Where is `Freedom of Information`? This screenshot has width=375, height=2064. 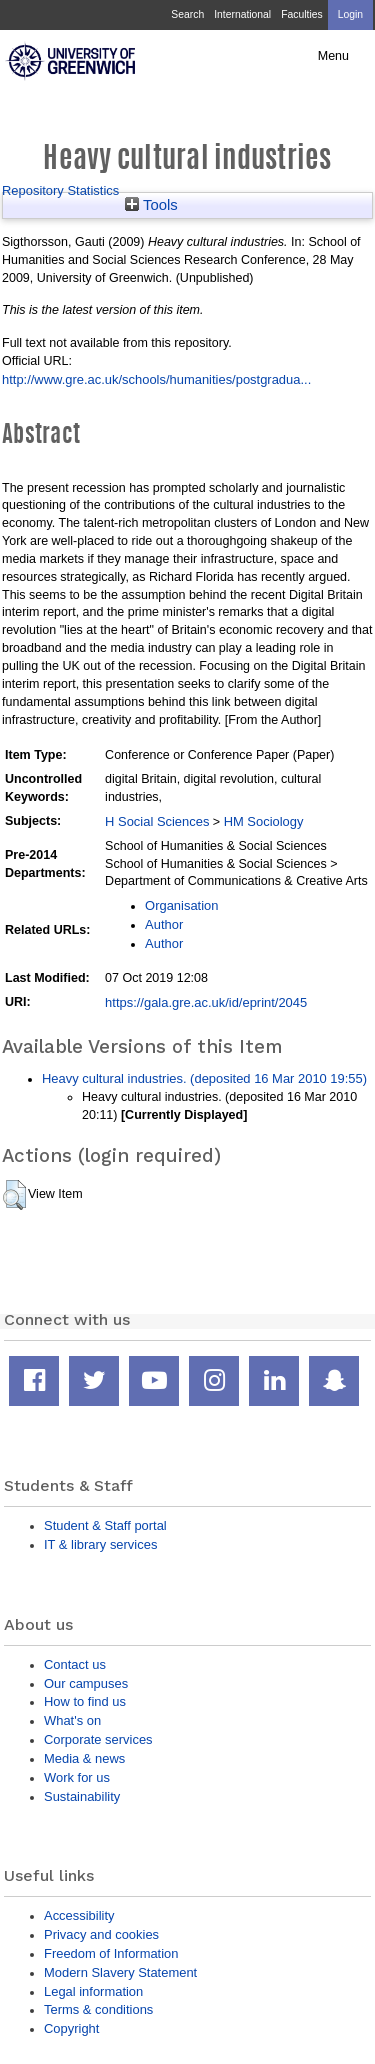 Freedom of Information is located at coordinates (111, 1953).